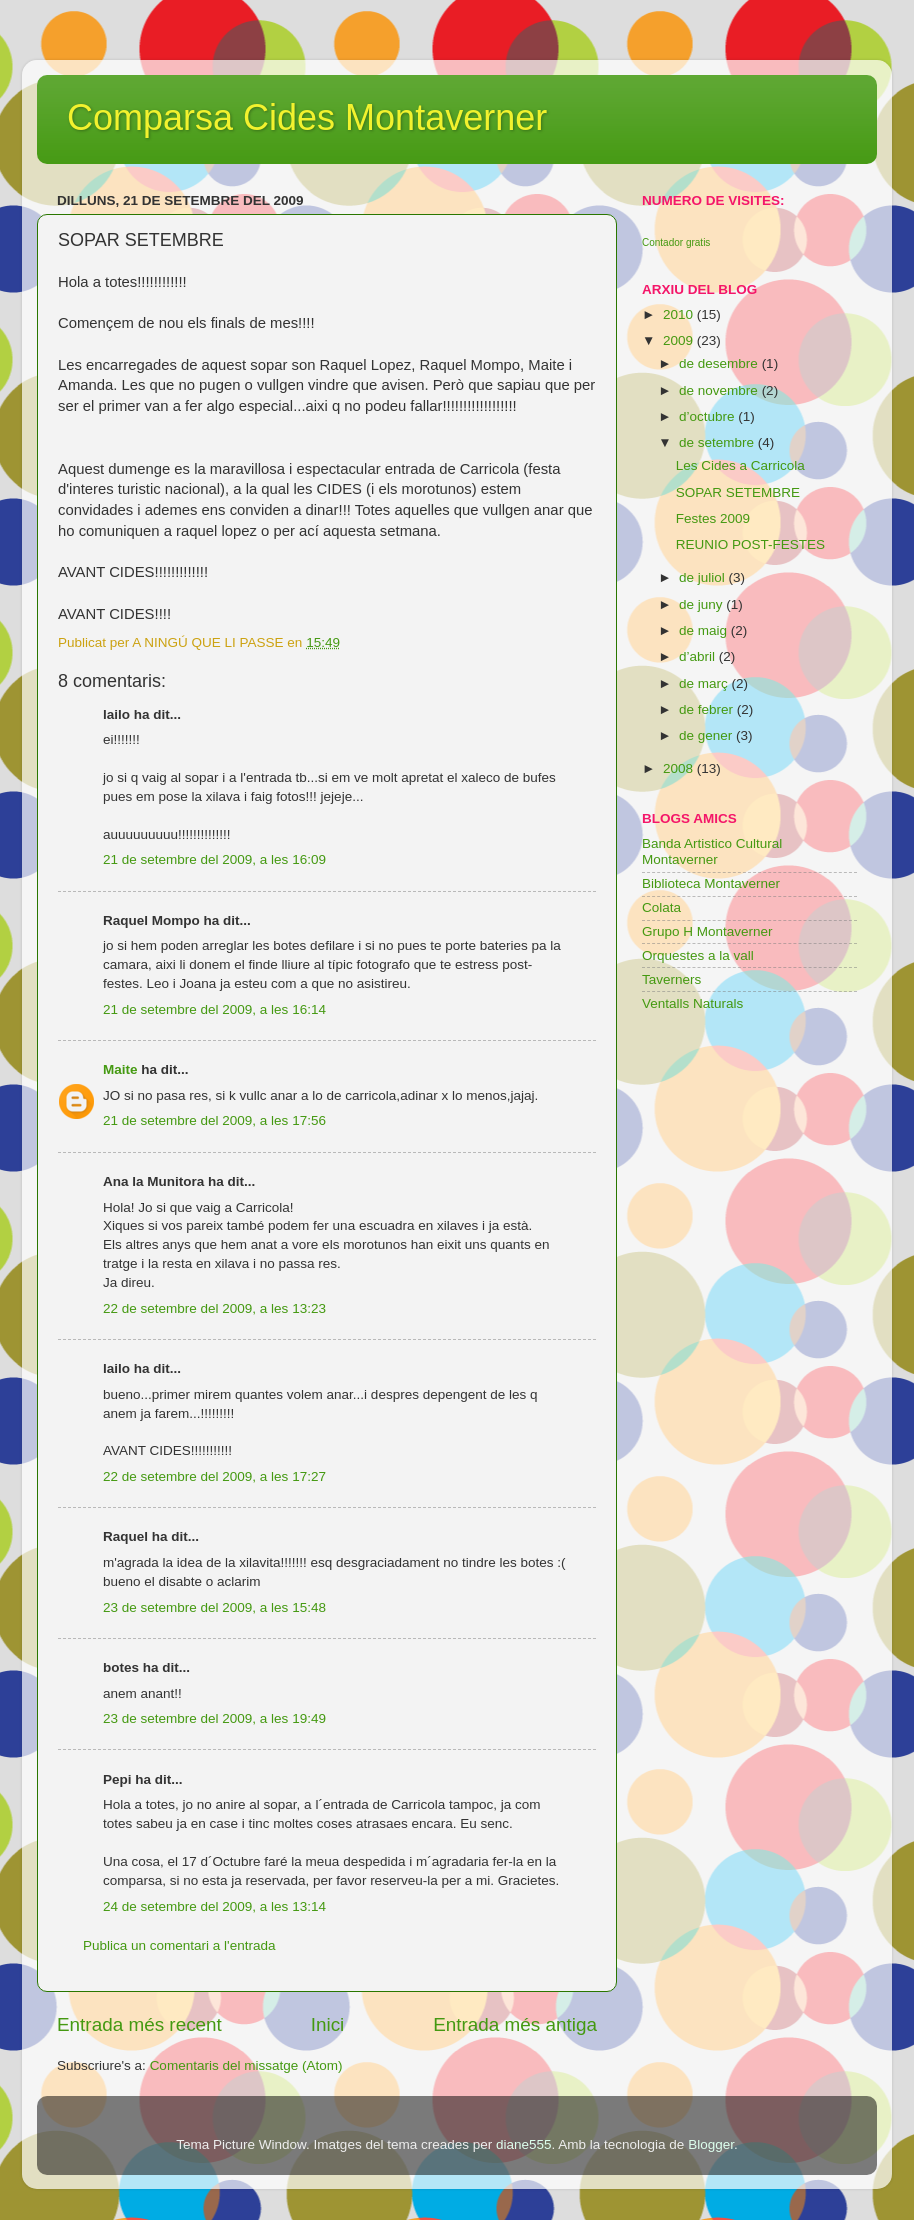 The width and height of the screenshot is (914, 2220). What do you see at coordinates (705, 683) in the screenshot?
I see `de març` at bounding box center [705, 683].